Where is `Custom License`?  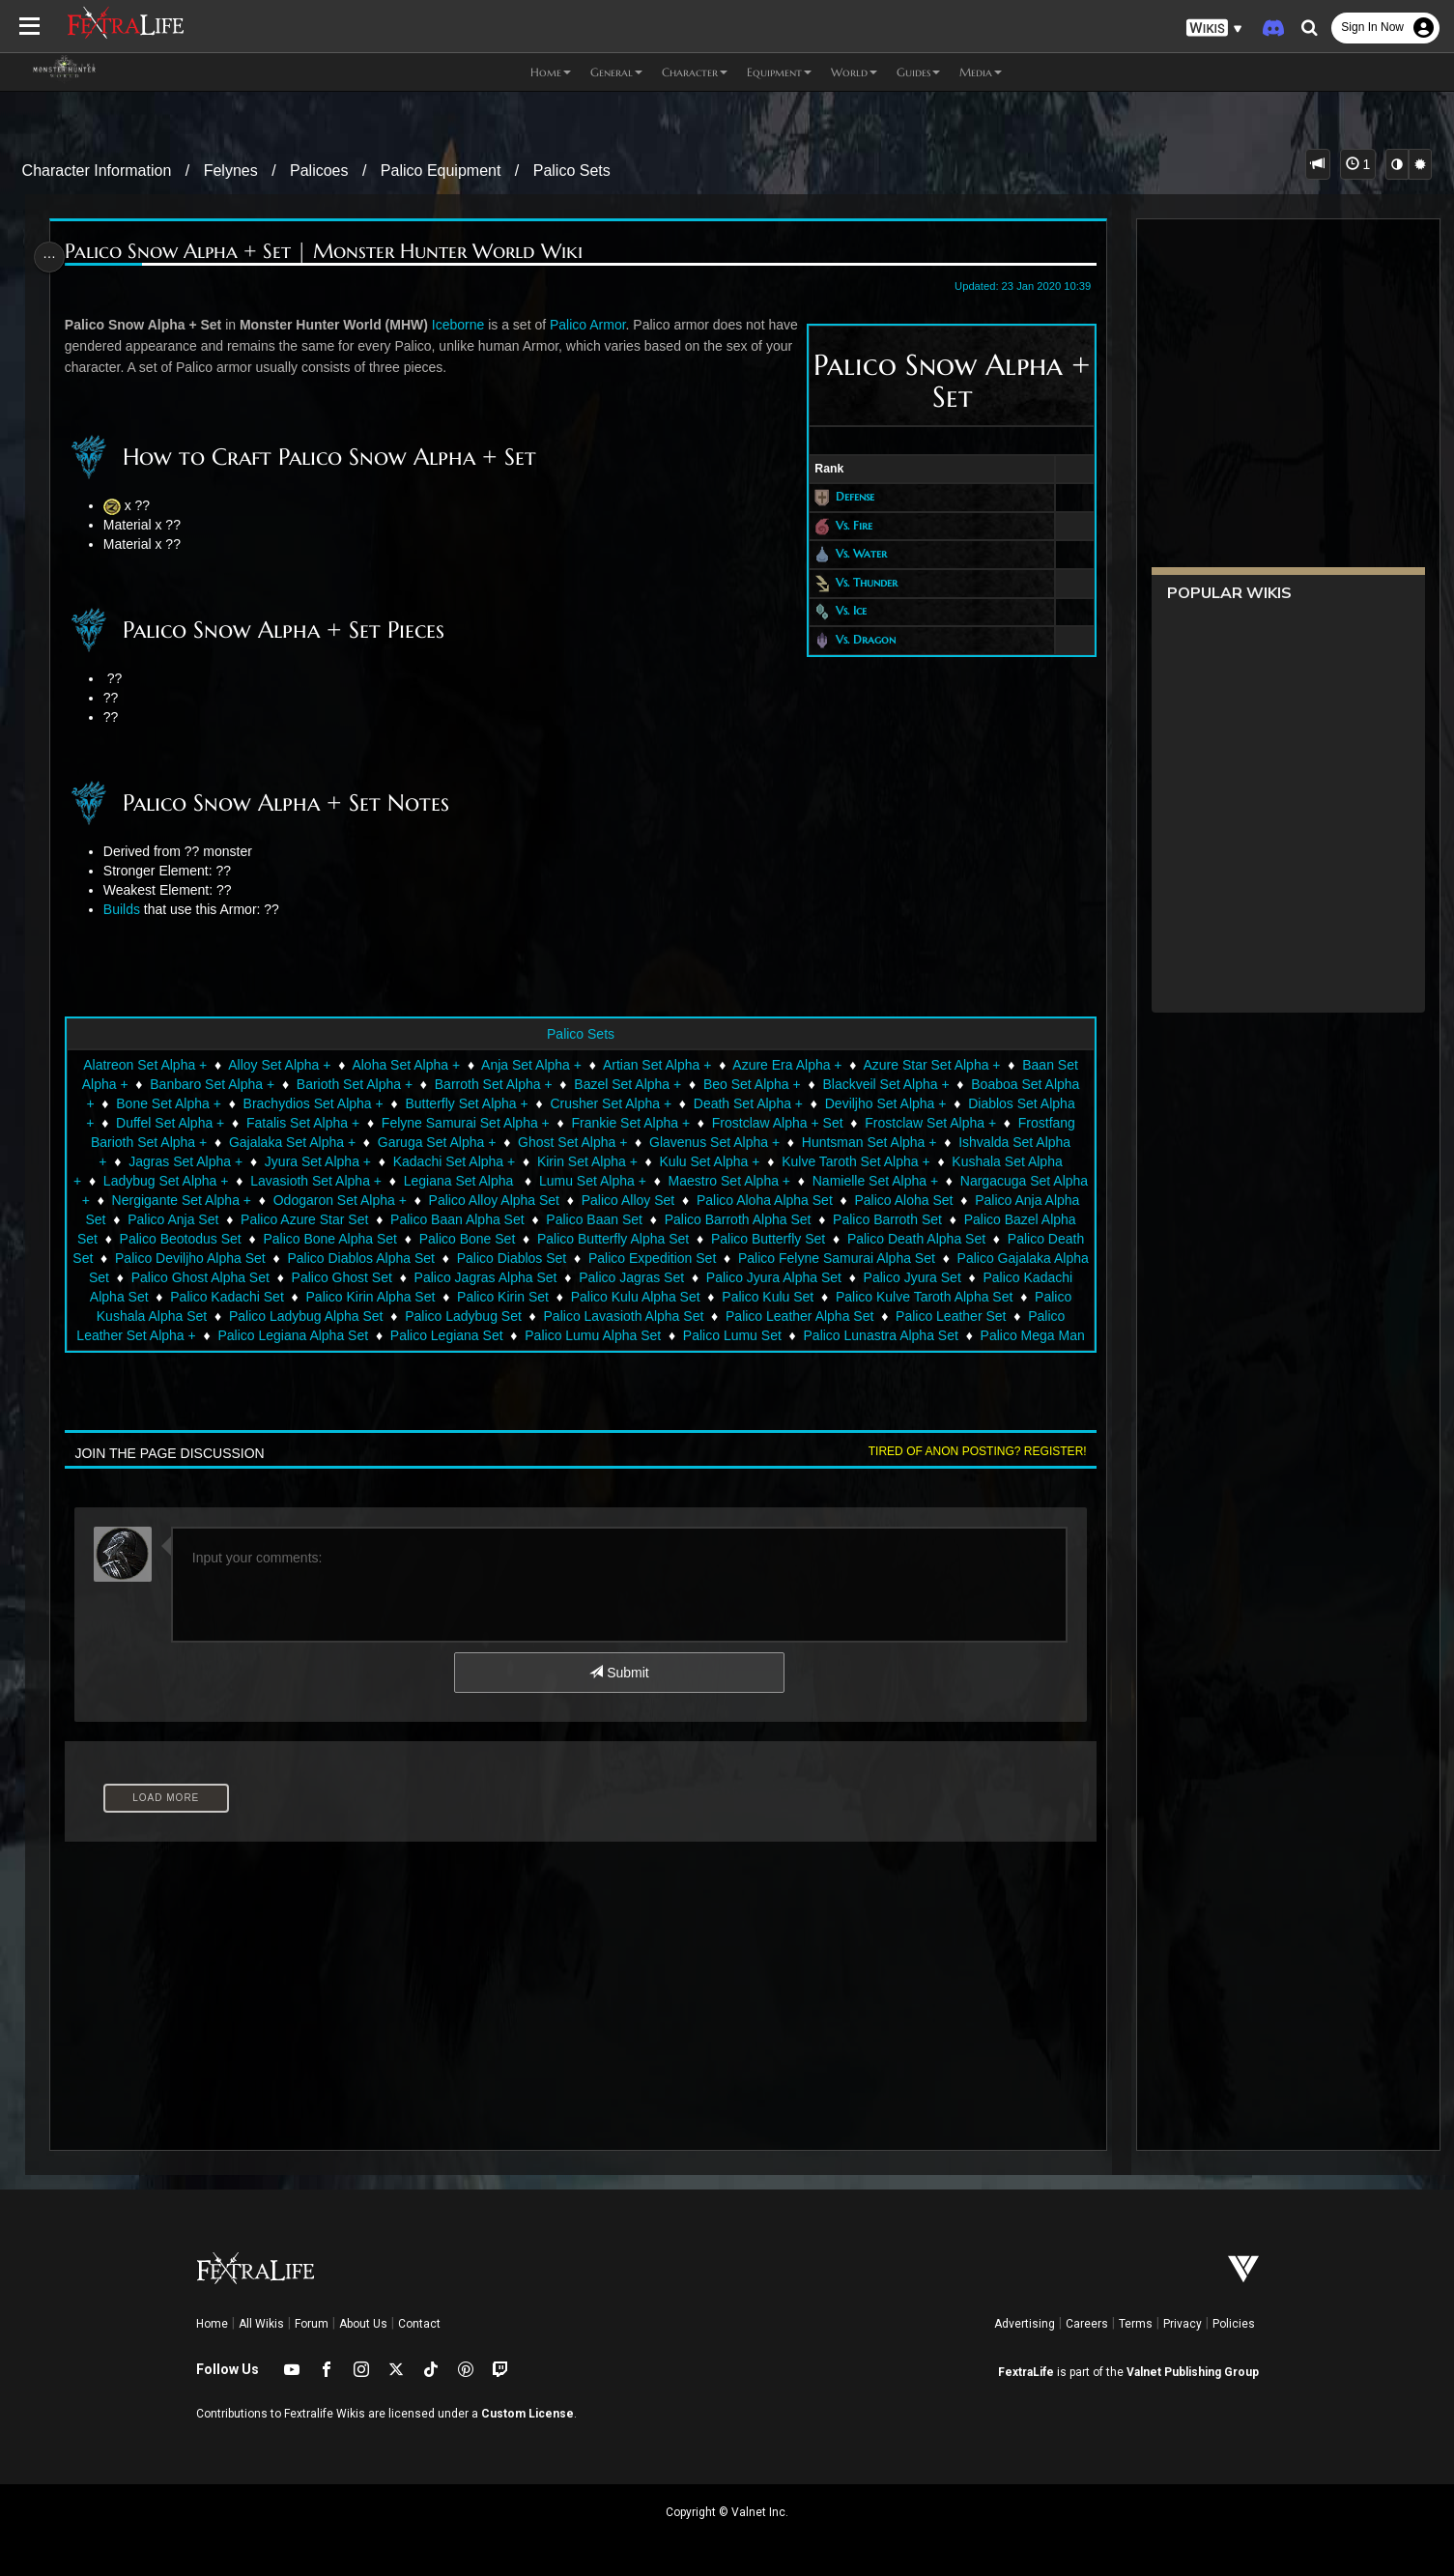
Custom License is located at coordinates (527, 2413).